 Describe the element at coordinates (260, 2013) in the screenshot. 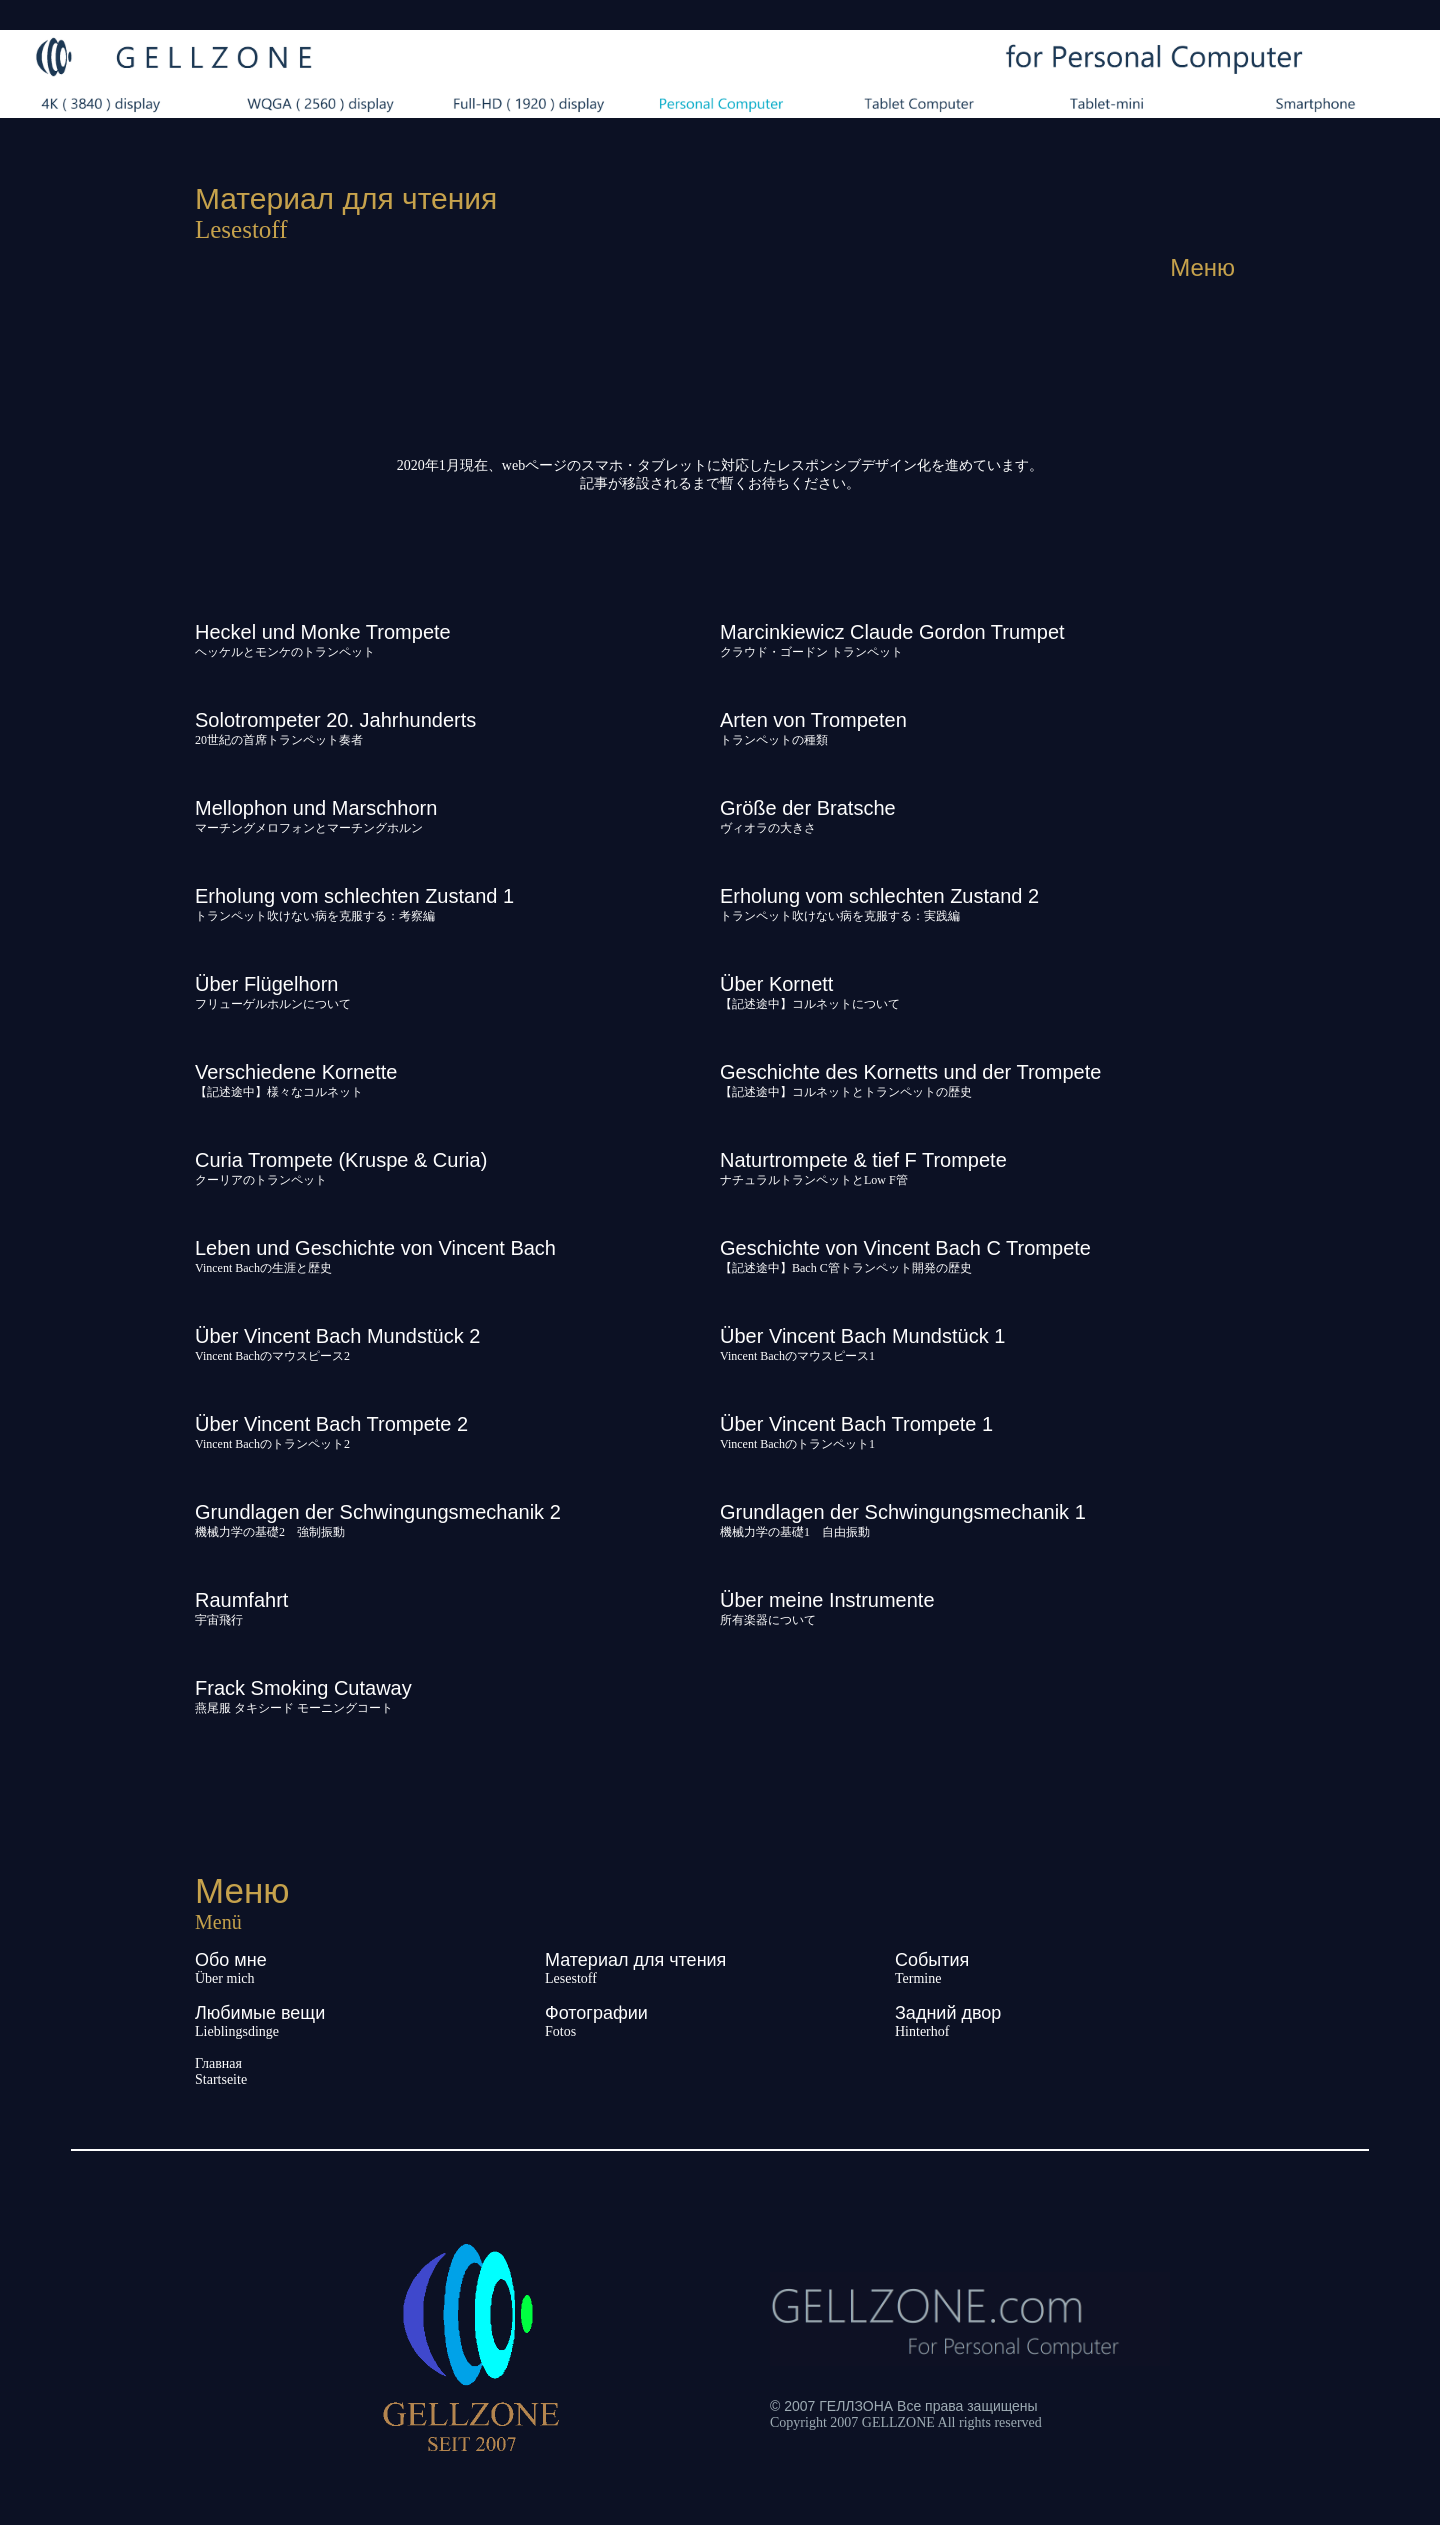

I see `Любимые вещи` at that location.